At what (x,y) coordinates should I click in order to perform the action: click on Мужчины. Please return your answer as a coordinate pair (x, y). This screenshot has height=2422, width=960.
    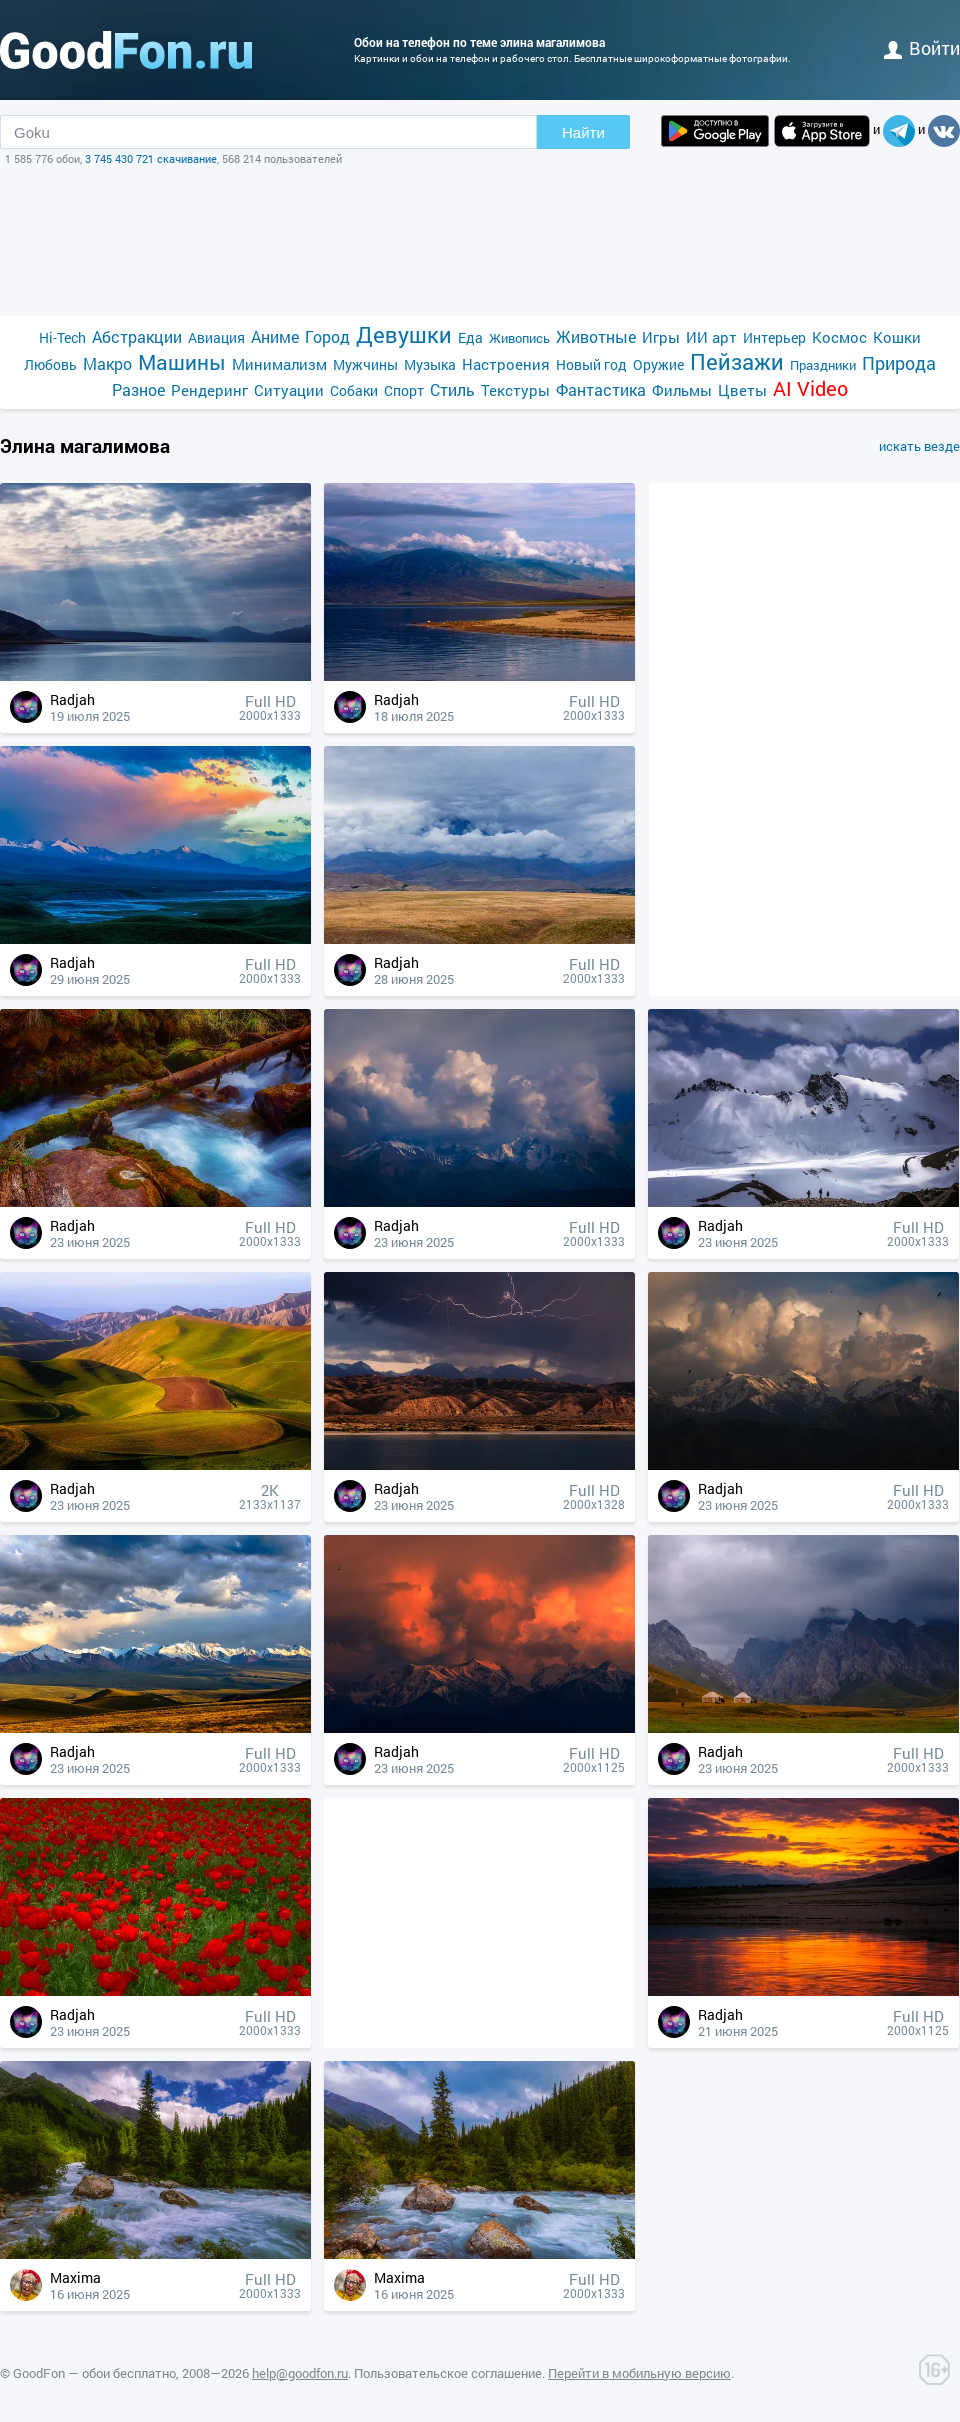
    Looking at the image, I should click on (365, 364).